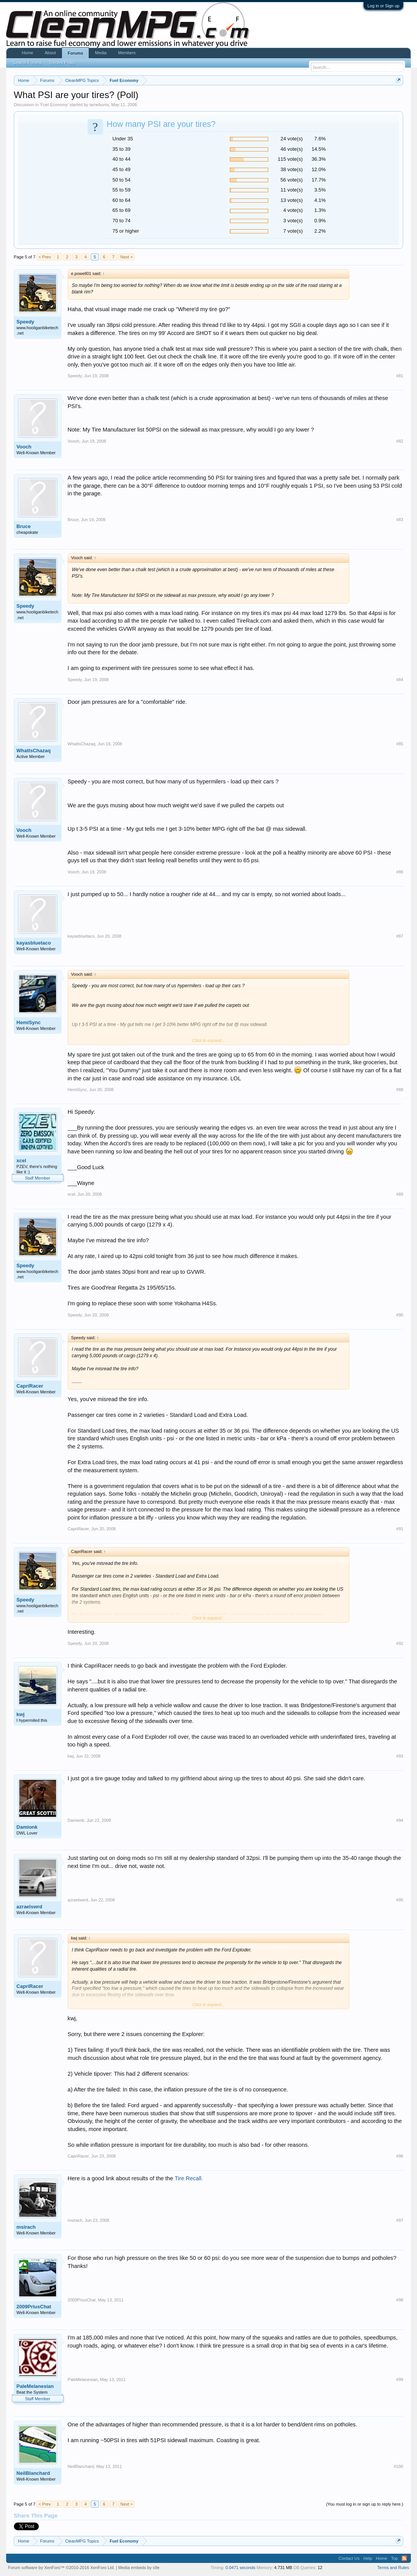 Image resolution: width=417 pixels, height=2576 pixels. I want to click on kwj, so click(21, 1714).